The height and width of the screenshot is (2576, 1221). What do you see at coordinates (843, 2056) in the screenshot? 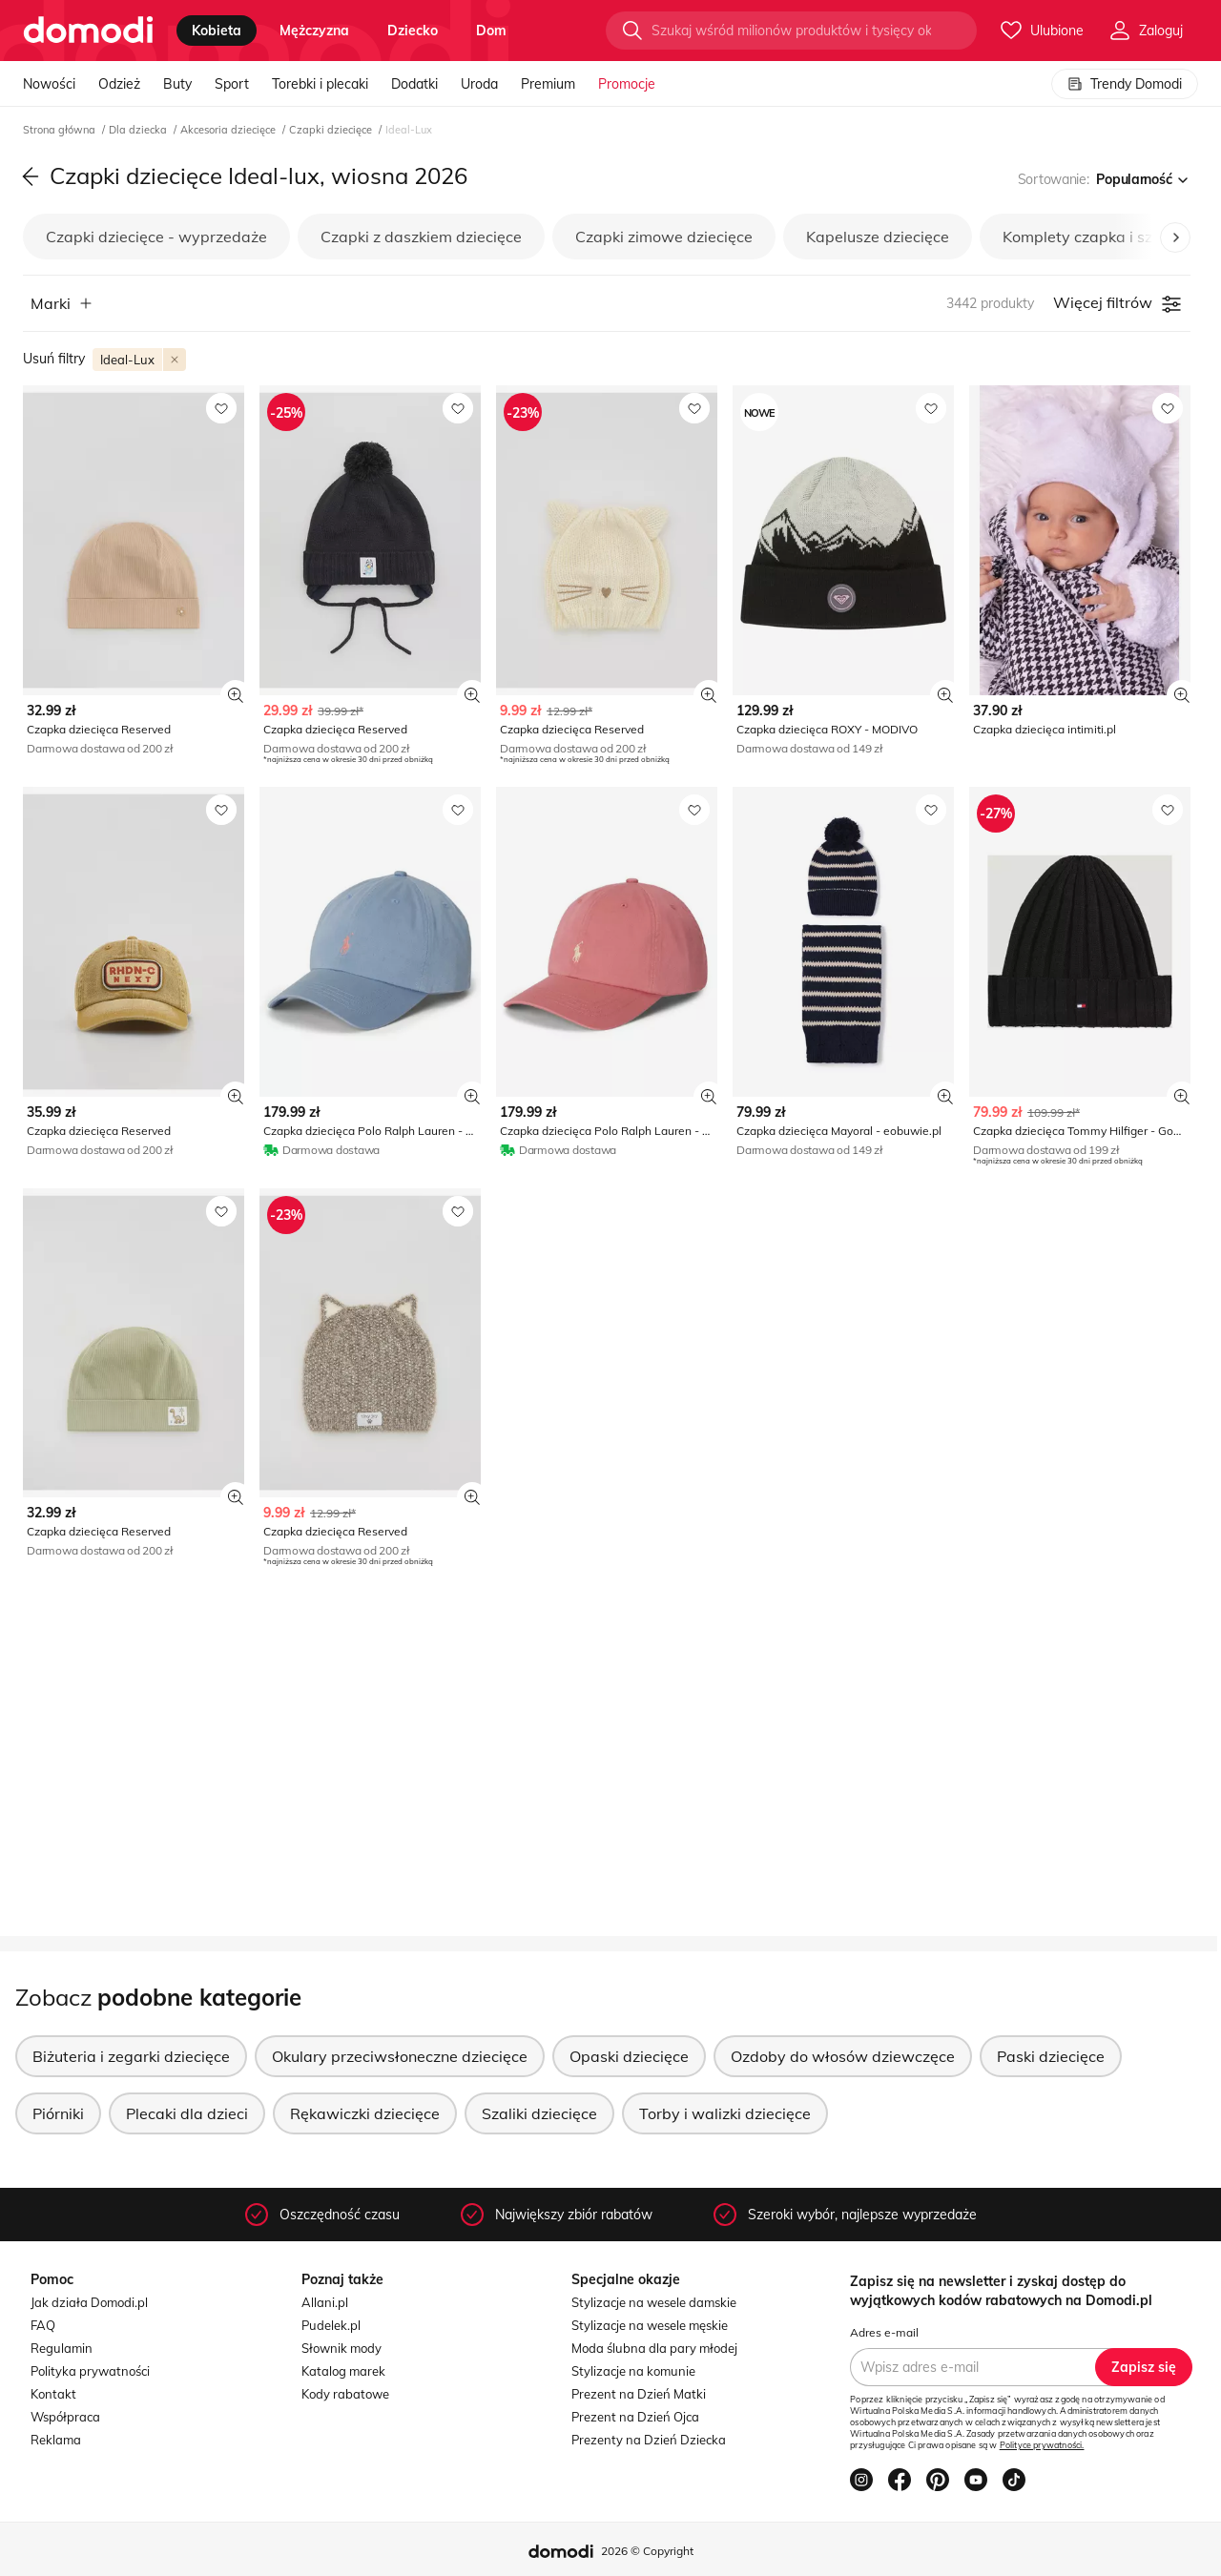
I see `Ozdoby do włosów dziewczęce` at bounding box center [843, 2056].